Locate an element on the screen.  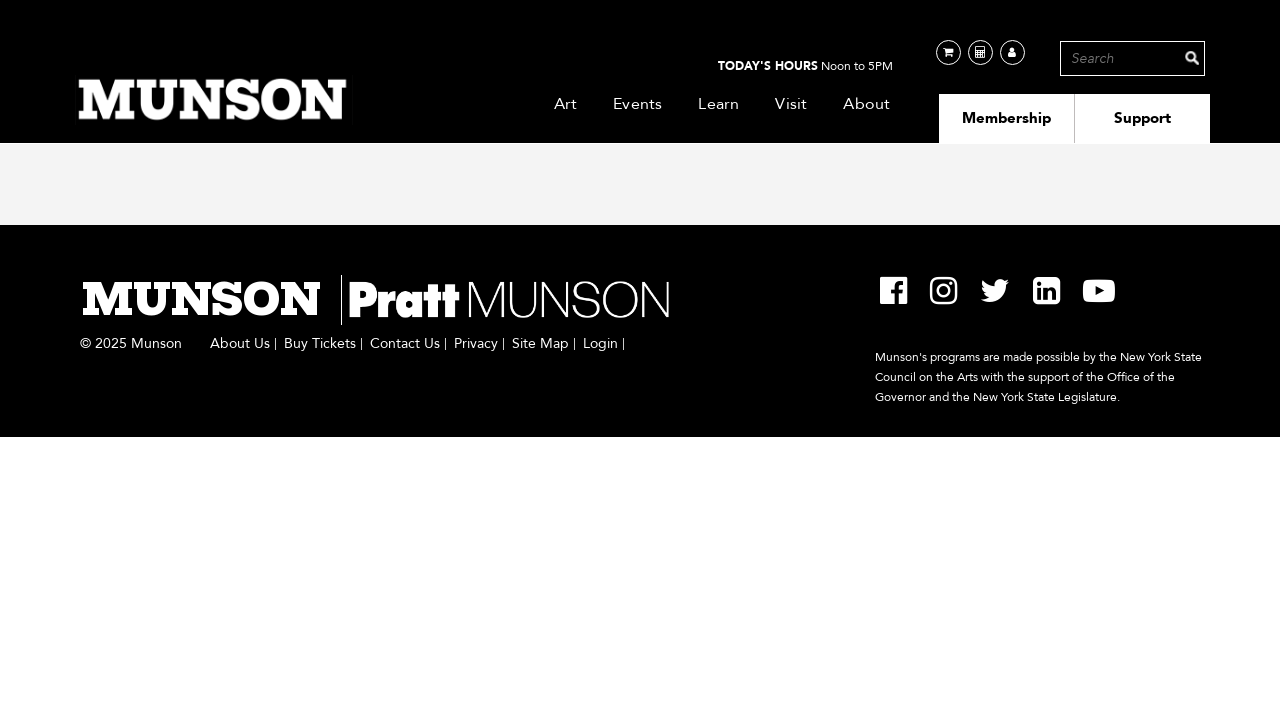
About is located at coordinates (866, 104).